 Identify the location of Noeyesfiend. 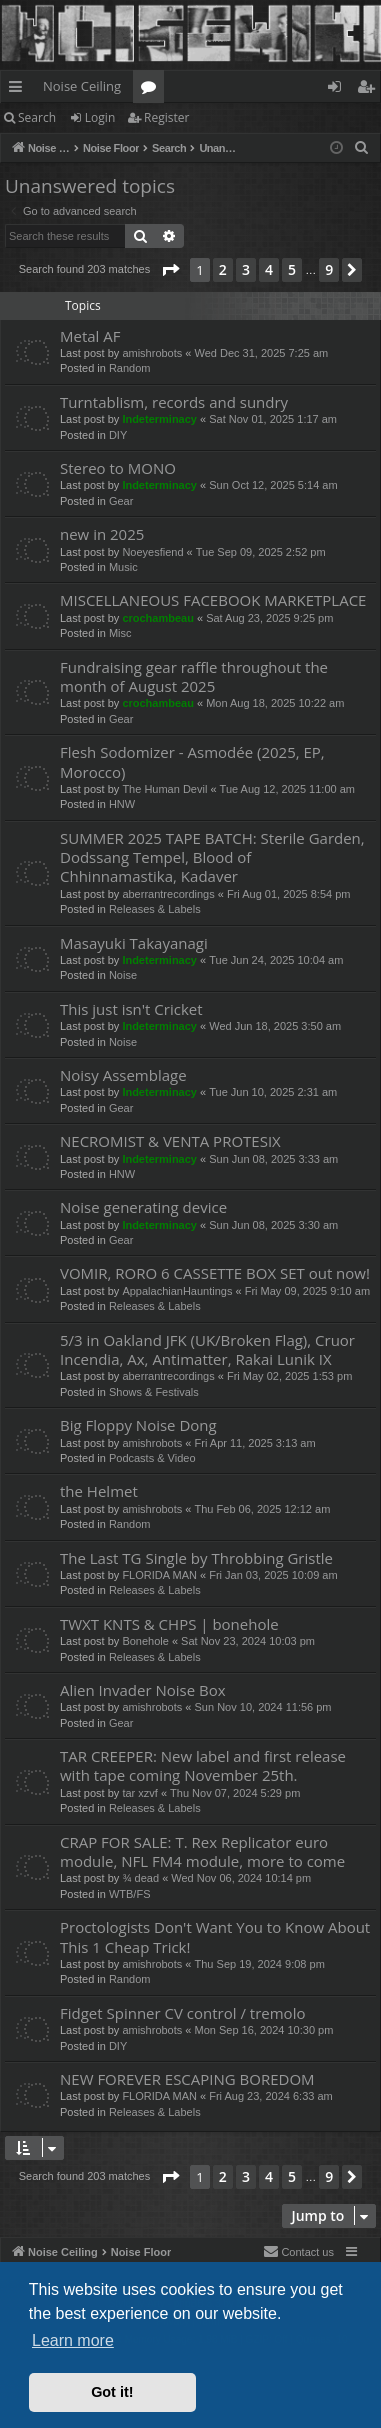
(152, 552).